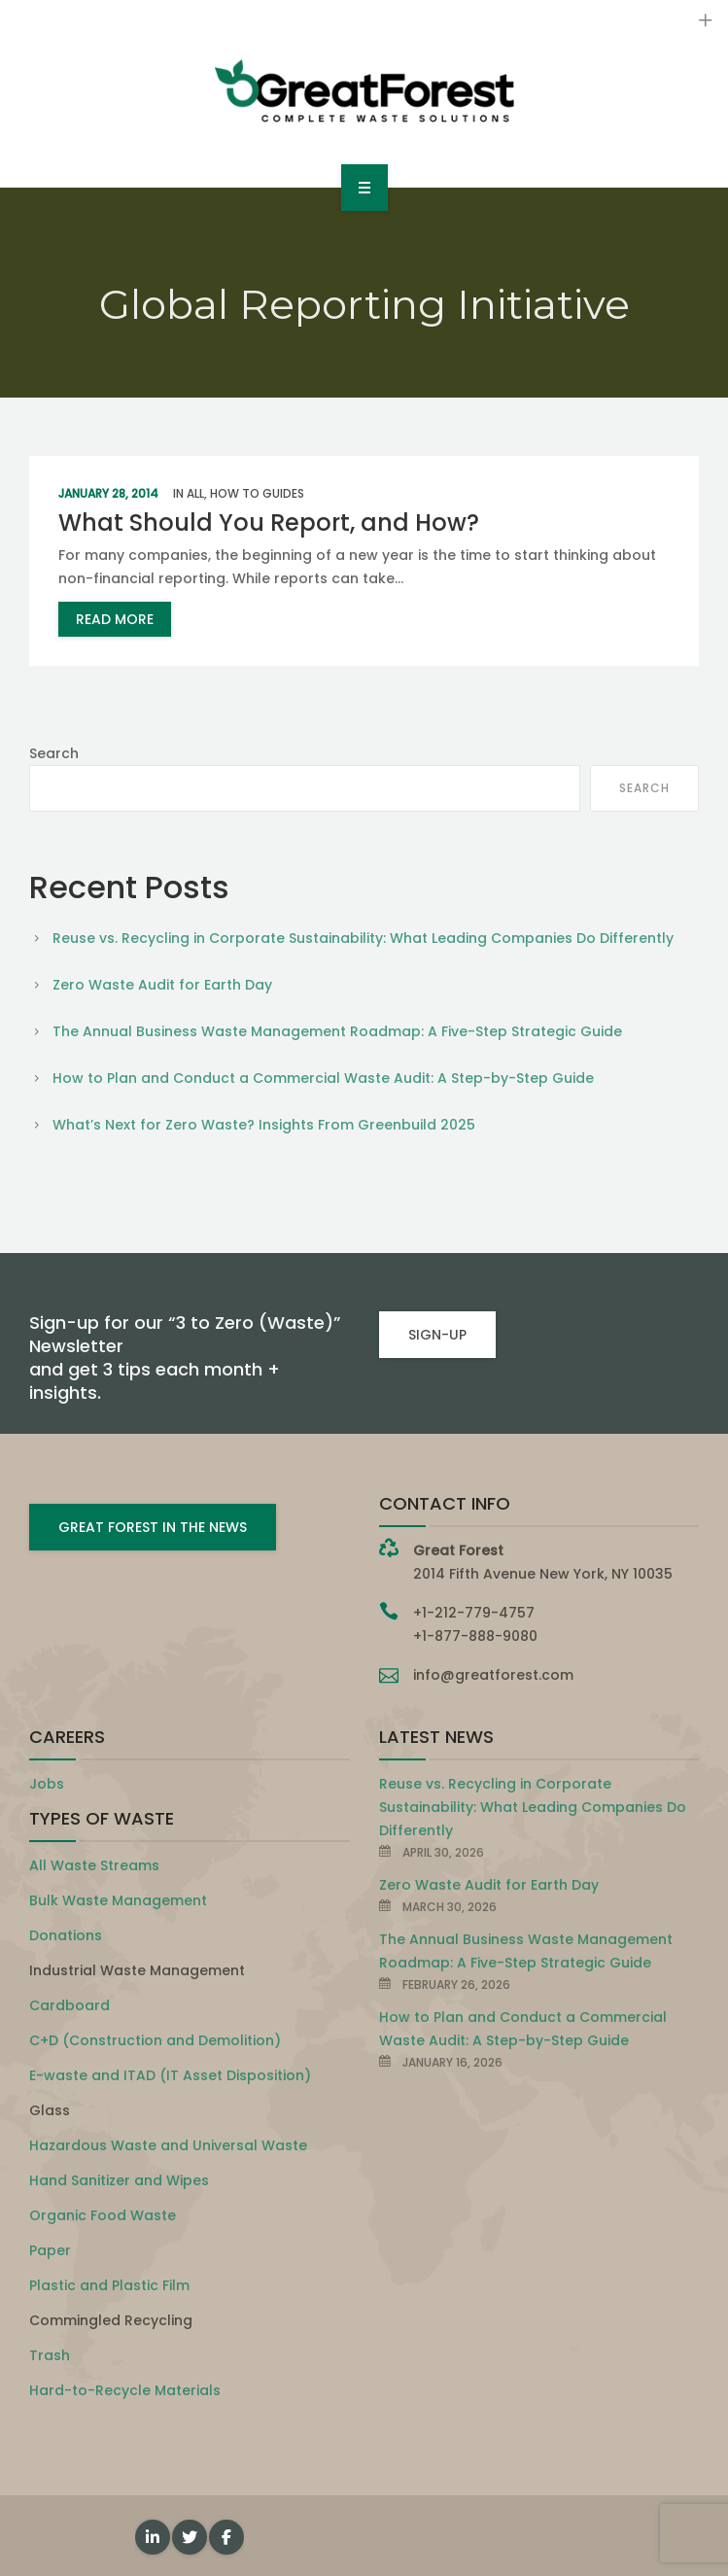 The height and width of the screenshot is (2576, 728). What do you see at coordinates (263, 1124) in the screenshot?
I see `What’s Next for Zero Waste? Insights From Greenbuild 2025` at bounding box center [263, 1124].